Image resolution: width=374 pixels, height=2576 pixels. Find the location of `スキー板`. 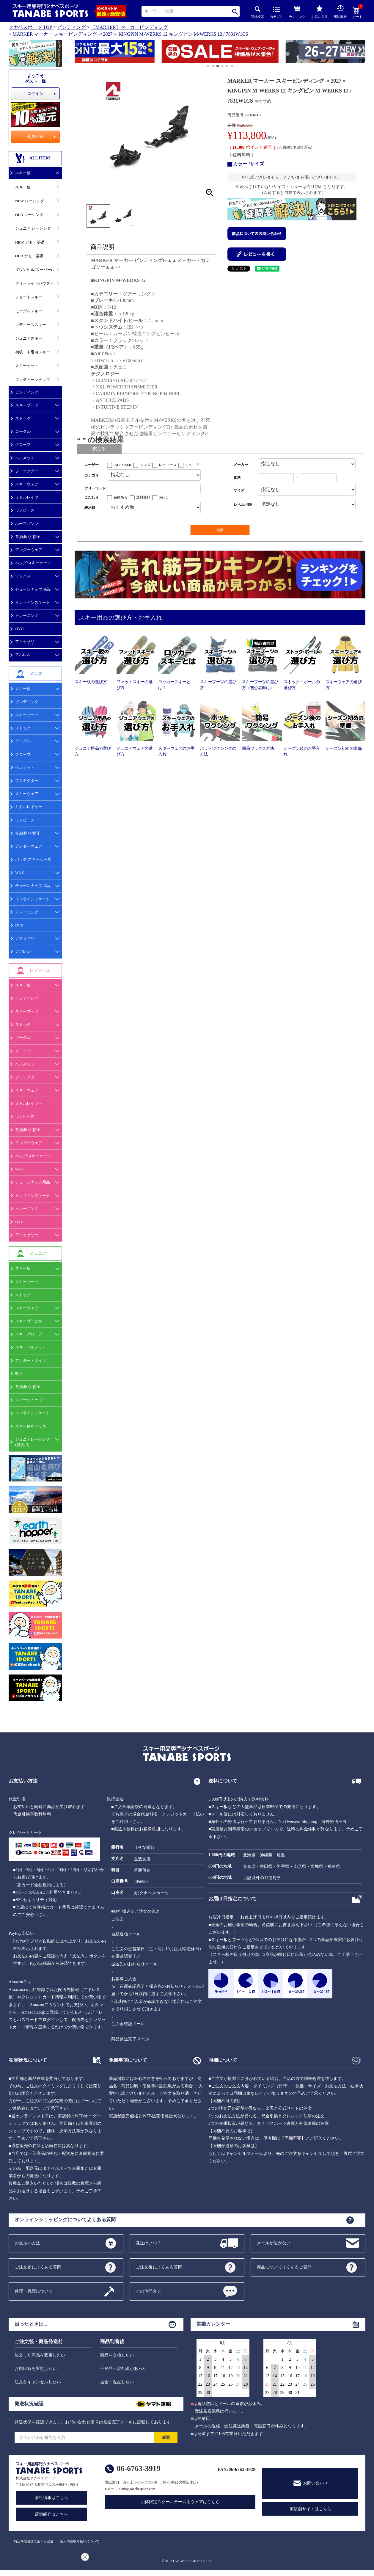

スキー板 is located at coordinates (23, 173).